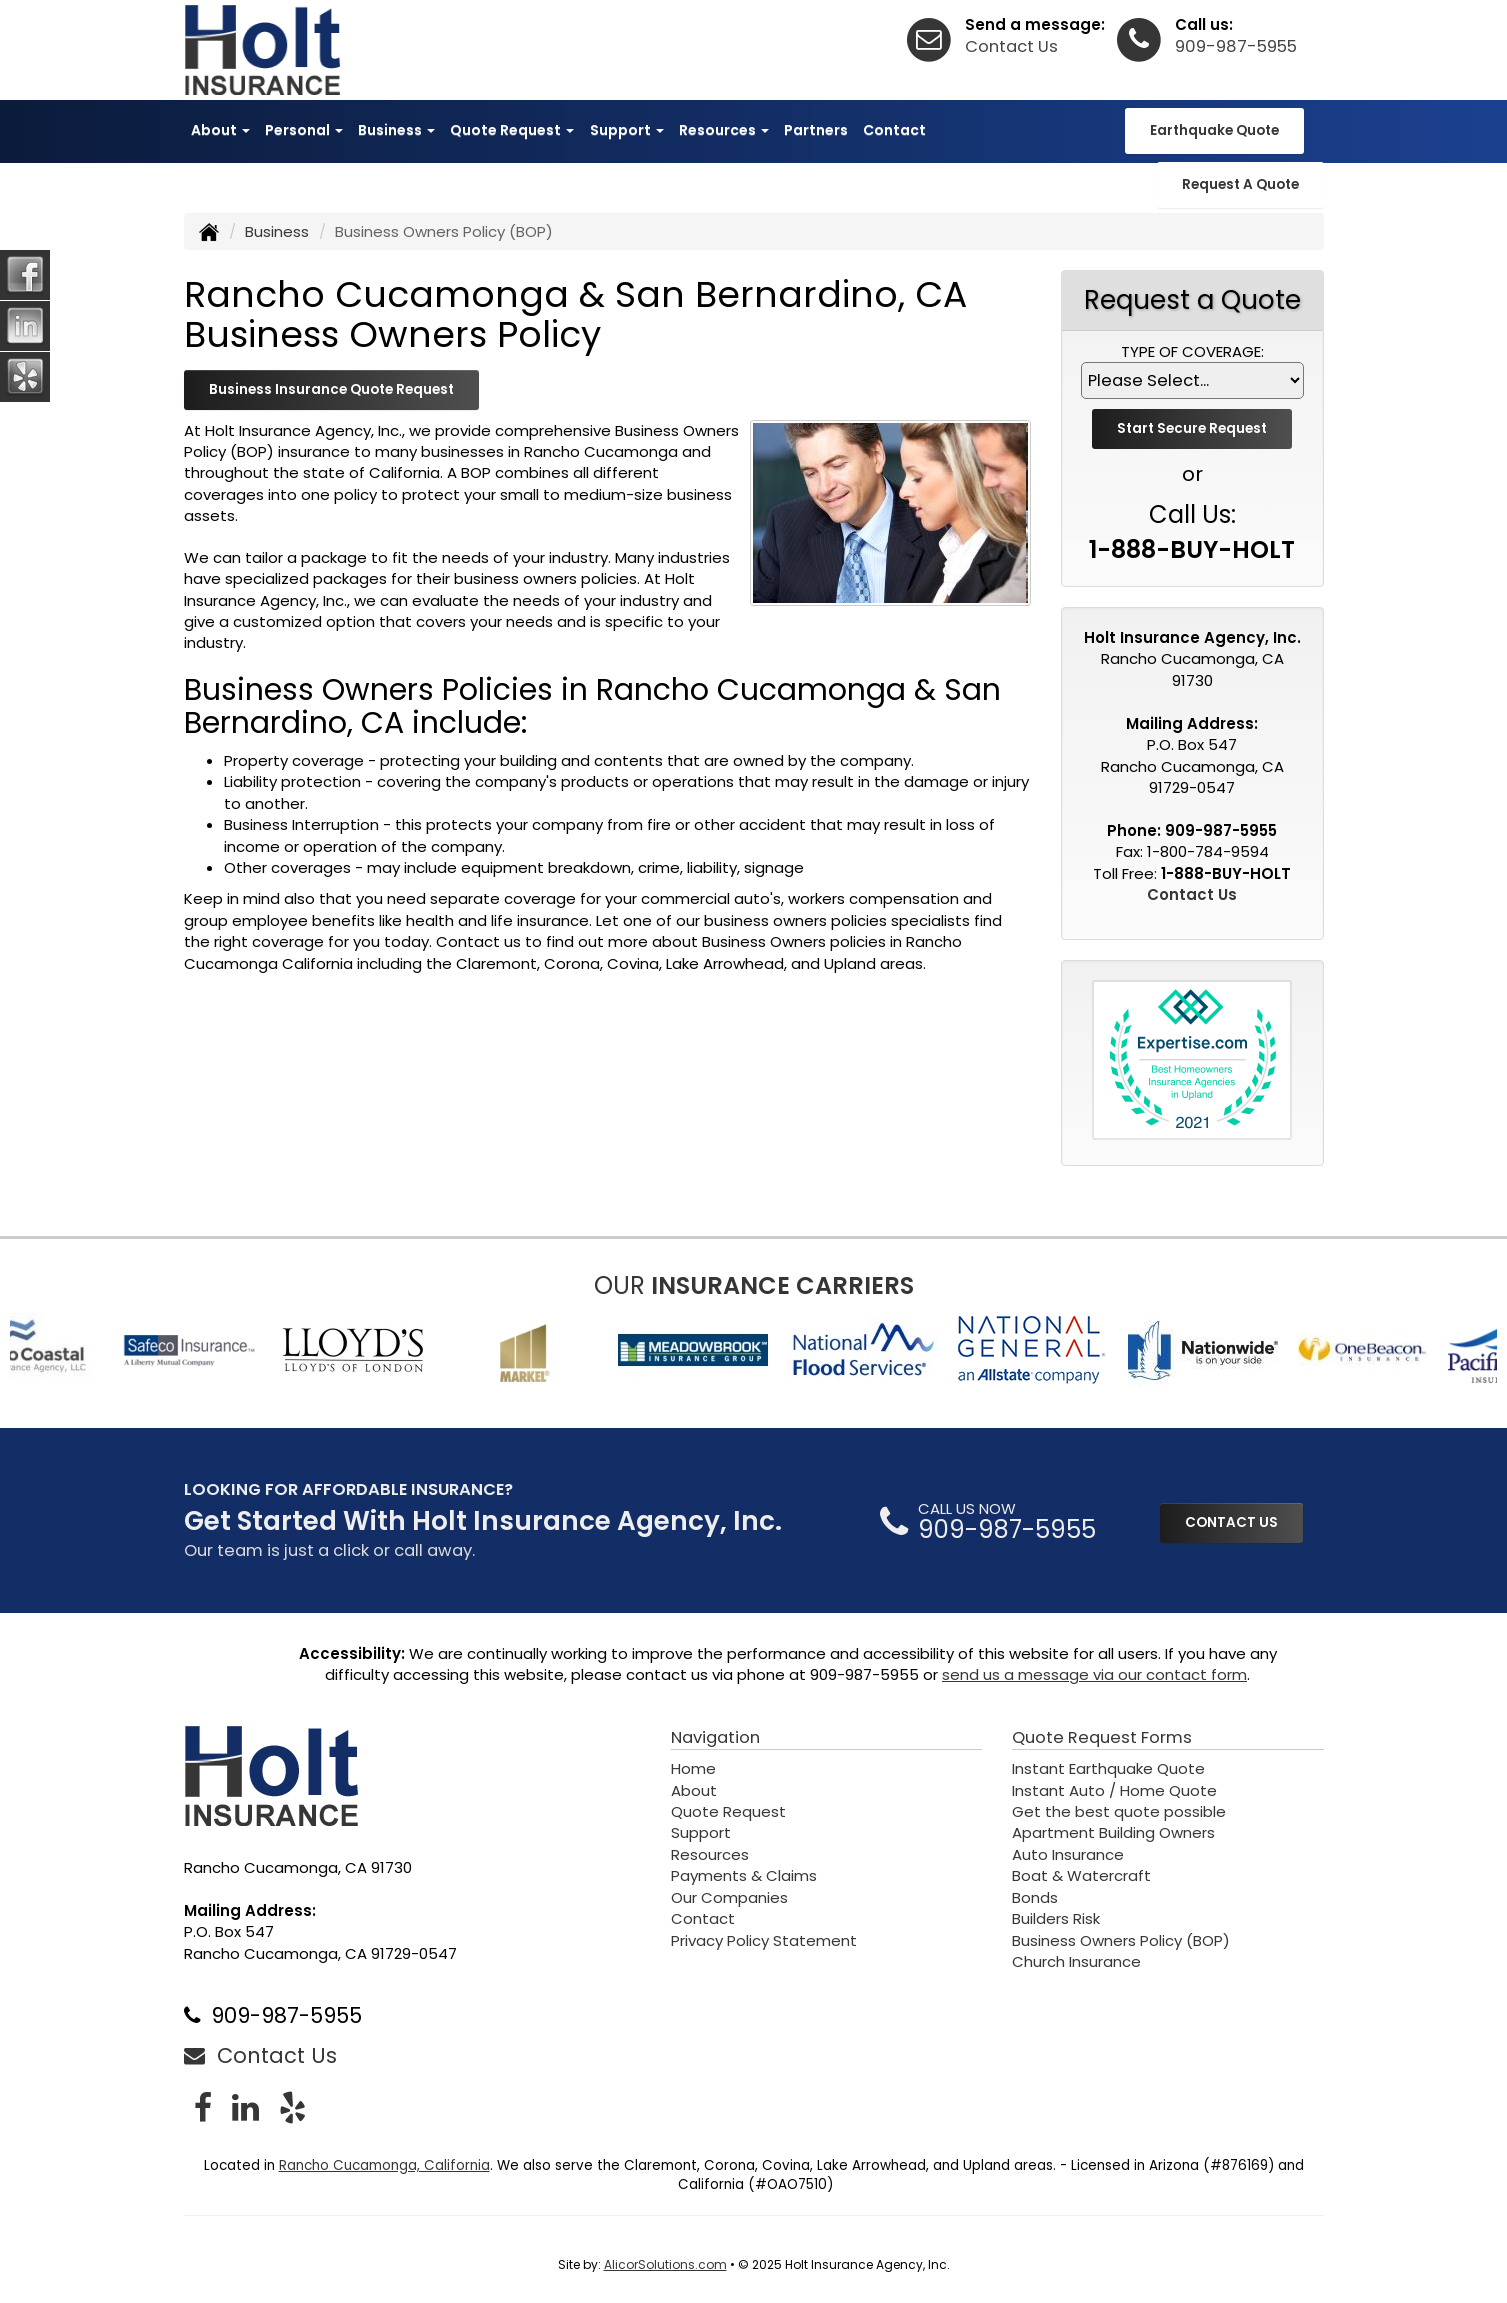  What do you see at coordinates (665, 2264) in the screenshot?
I see `AlicorSolutions.com [Visit Alicor Solutions (opens in a new tab)]` at bounding box center [665, 2264].